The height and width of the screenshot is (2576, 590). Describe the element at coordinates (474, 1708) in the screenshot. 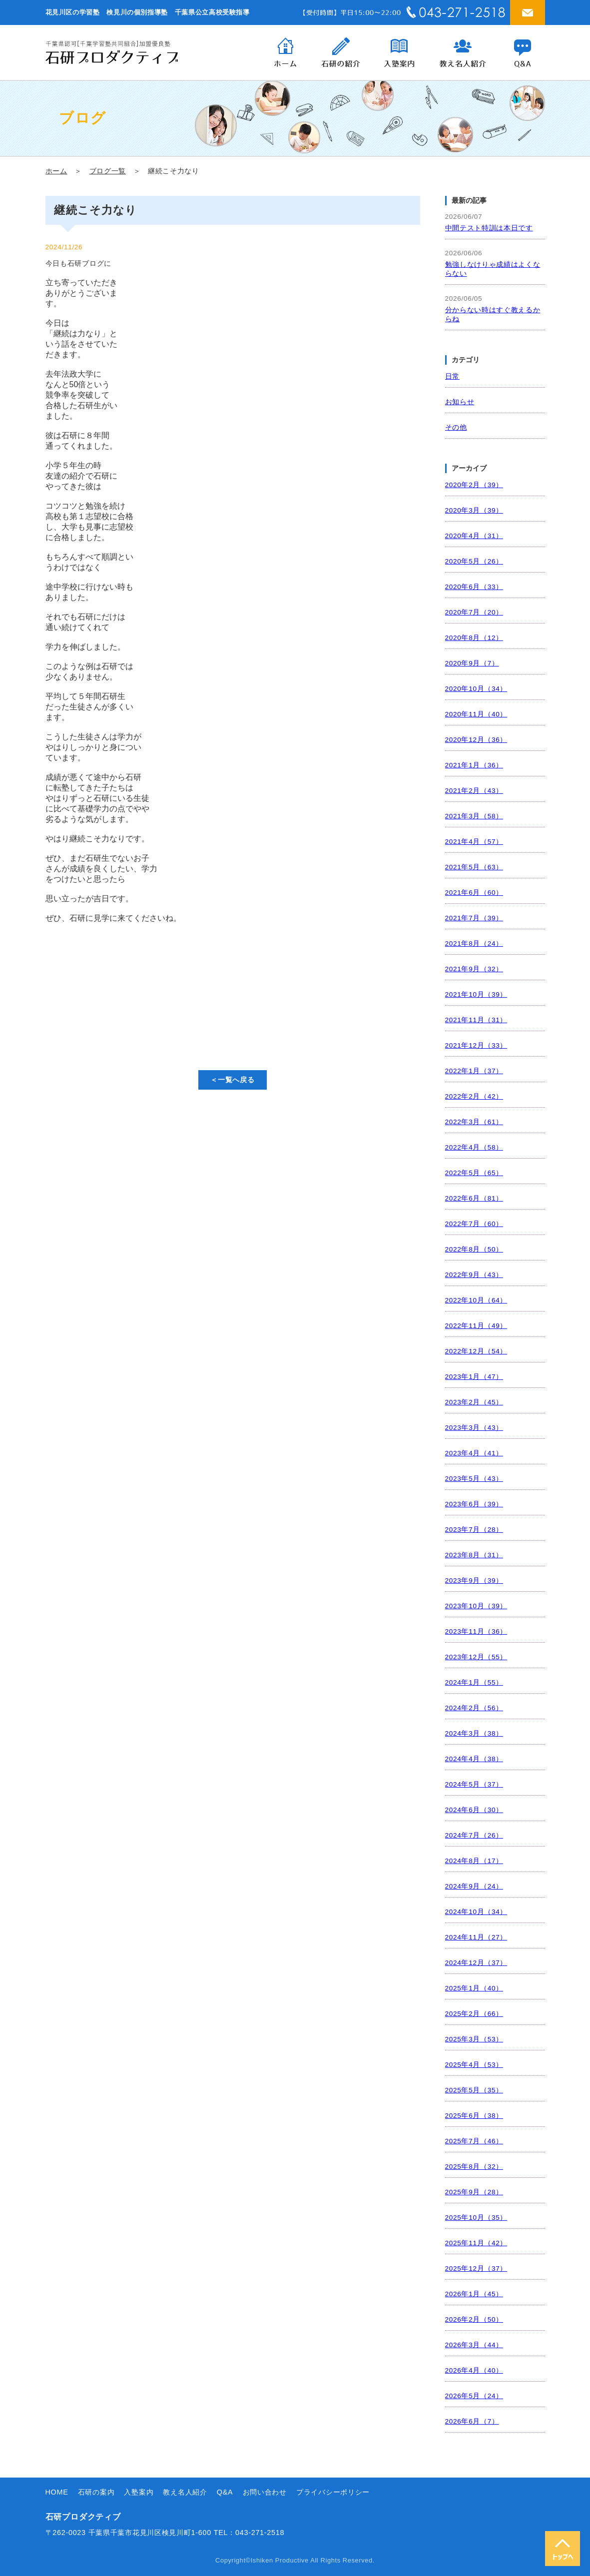

I see `2024年2月（56）` at that location.